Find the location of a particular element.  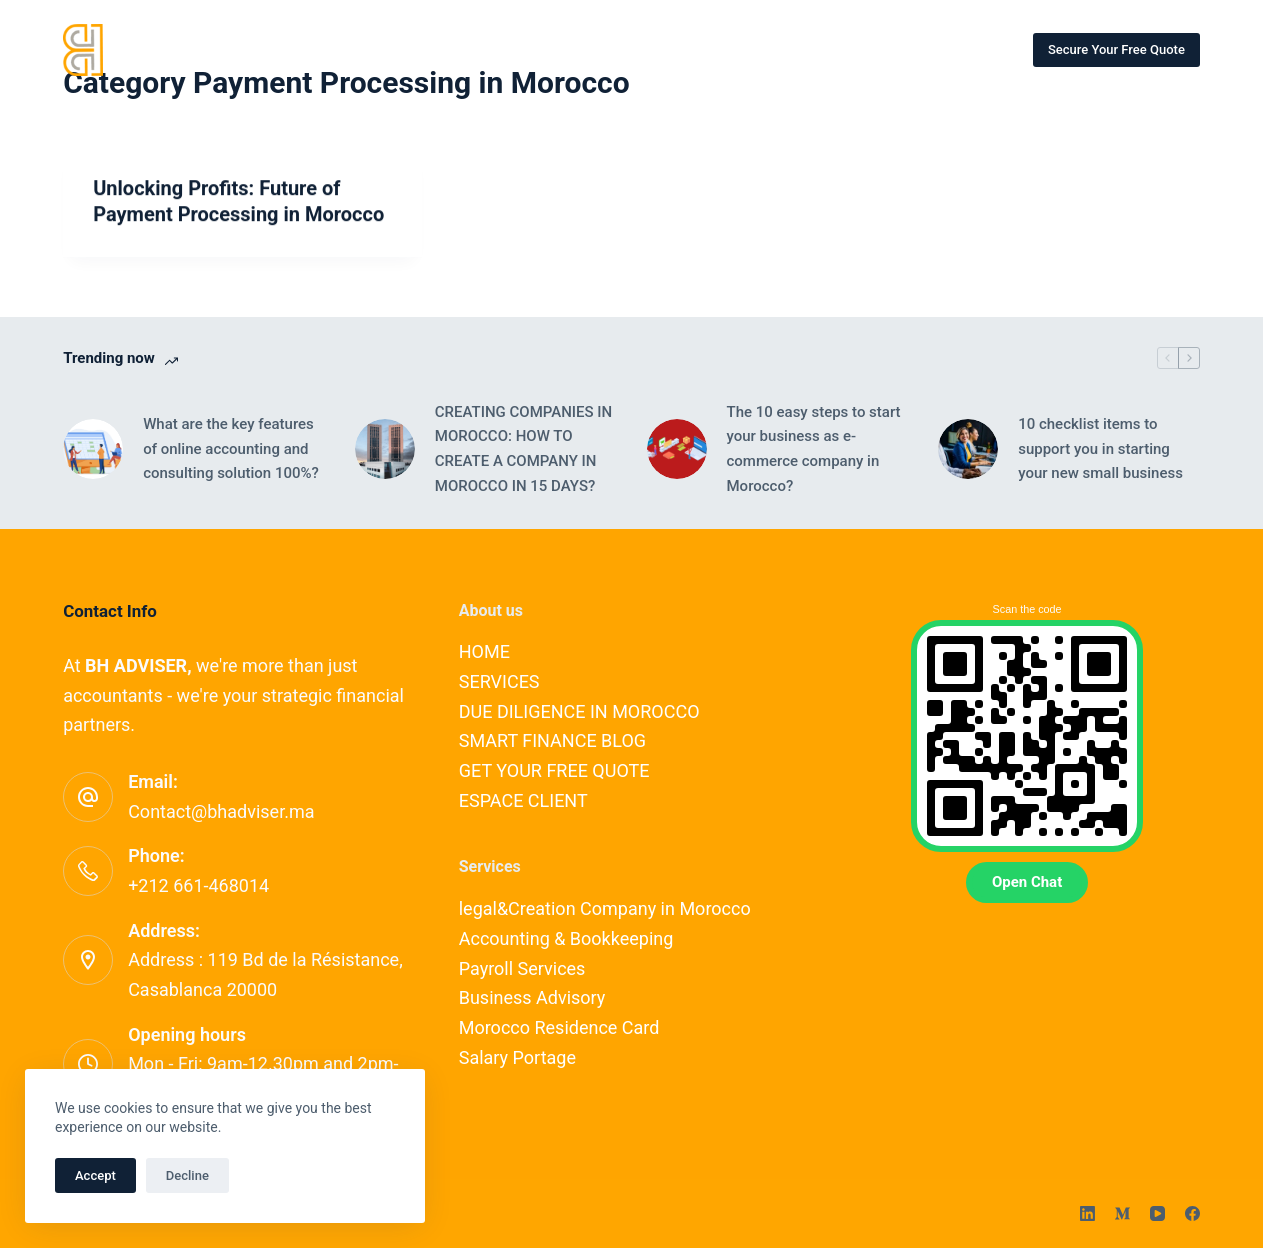

[The 10 easy steps to start your business as e-commerce company in Morocco?] is located at coordinates (677, 449).